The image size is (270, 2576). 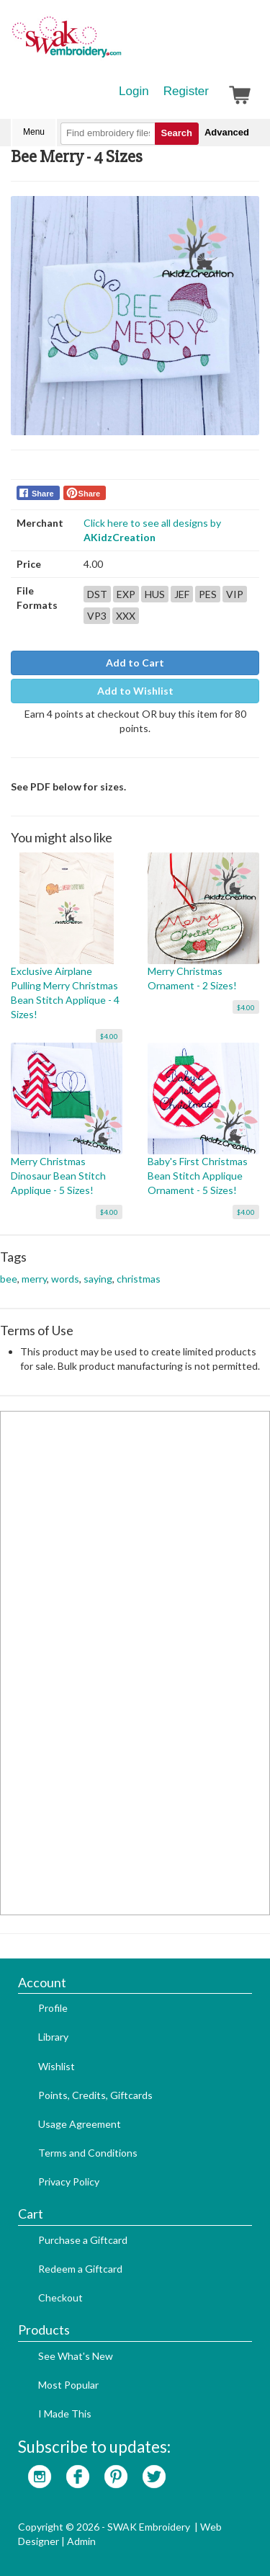 I want to click on Library, so click(x=53, y=2037).